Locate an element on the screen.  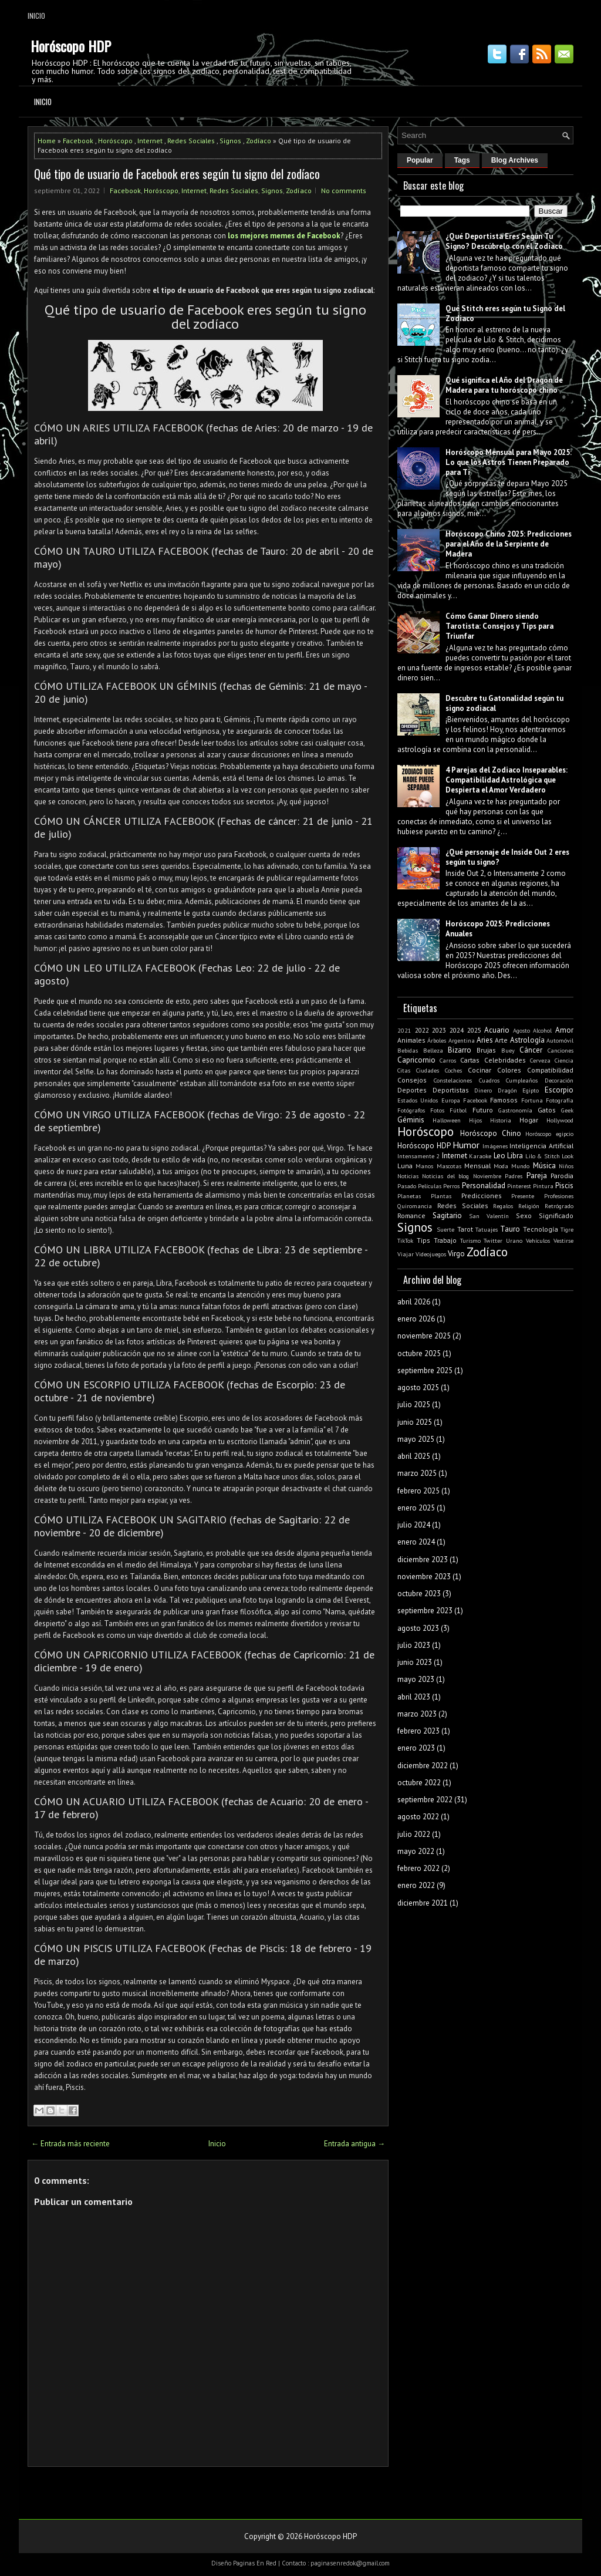
los mejores memes de Facebook is located at coordinates (284, 236).